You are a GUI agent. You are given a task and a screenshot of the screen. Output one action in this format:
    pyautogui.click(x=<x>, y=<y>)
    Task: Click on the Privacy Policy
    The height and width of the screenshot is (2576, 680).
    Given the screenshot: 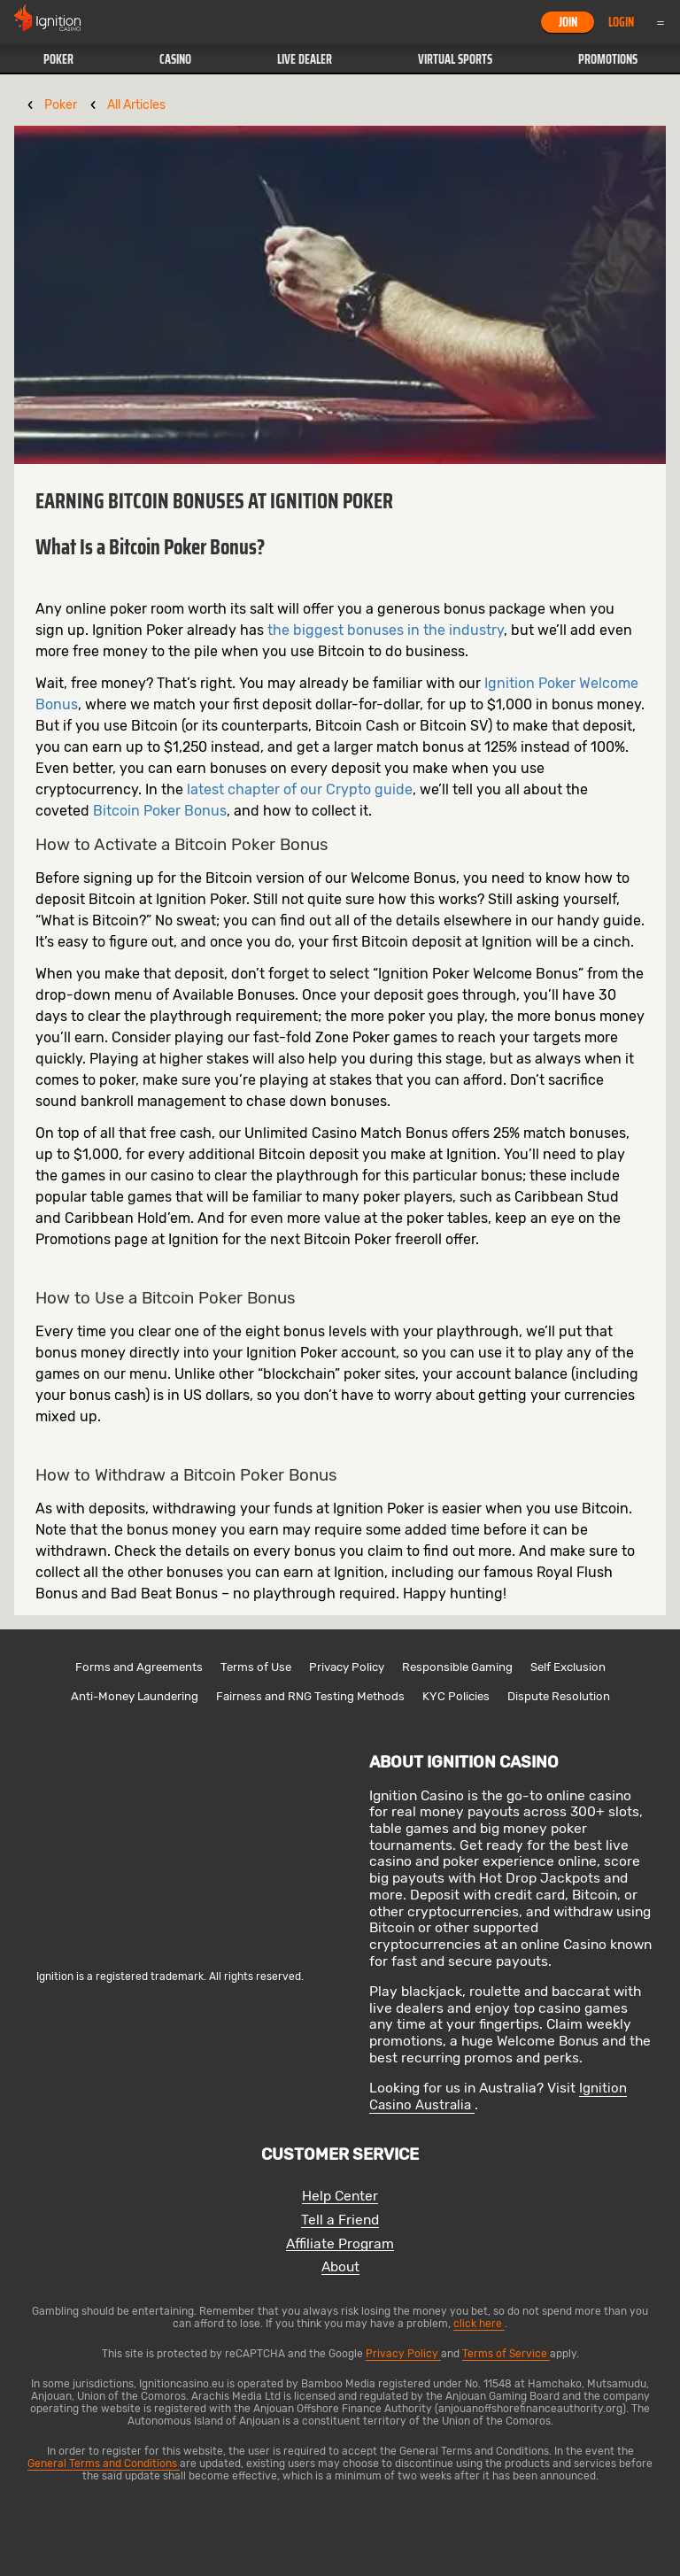 What is the action you would take?
    pyautogui.click(x=346, y=1667)
    